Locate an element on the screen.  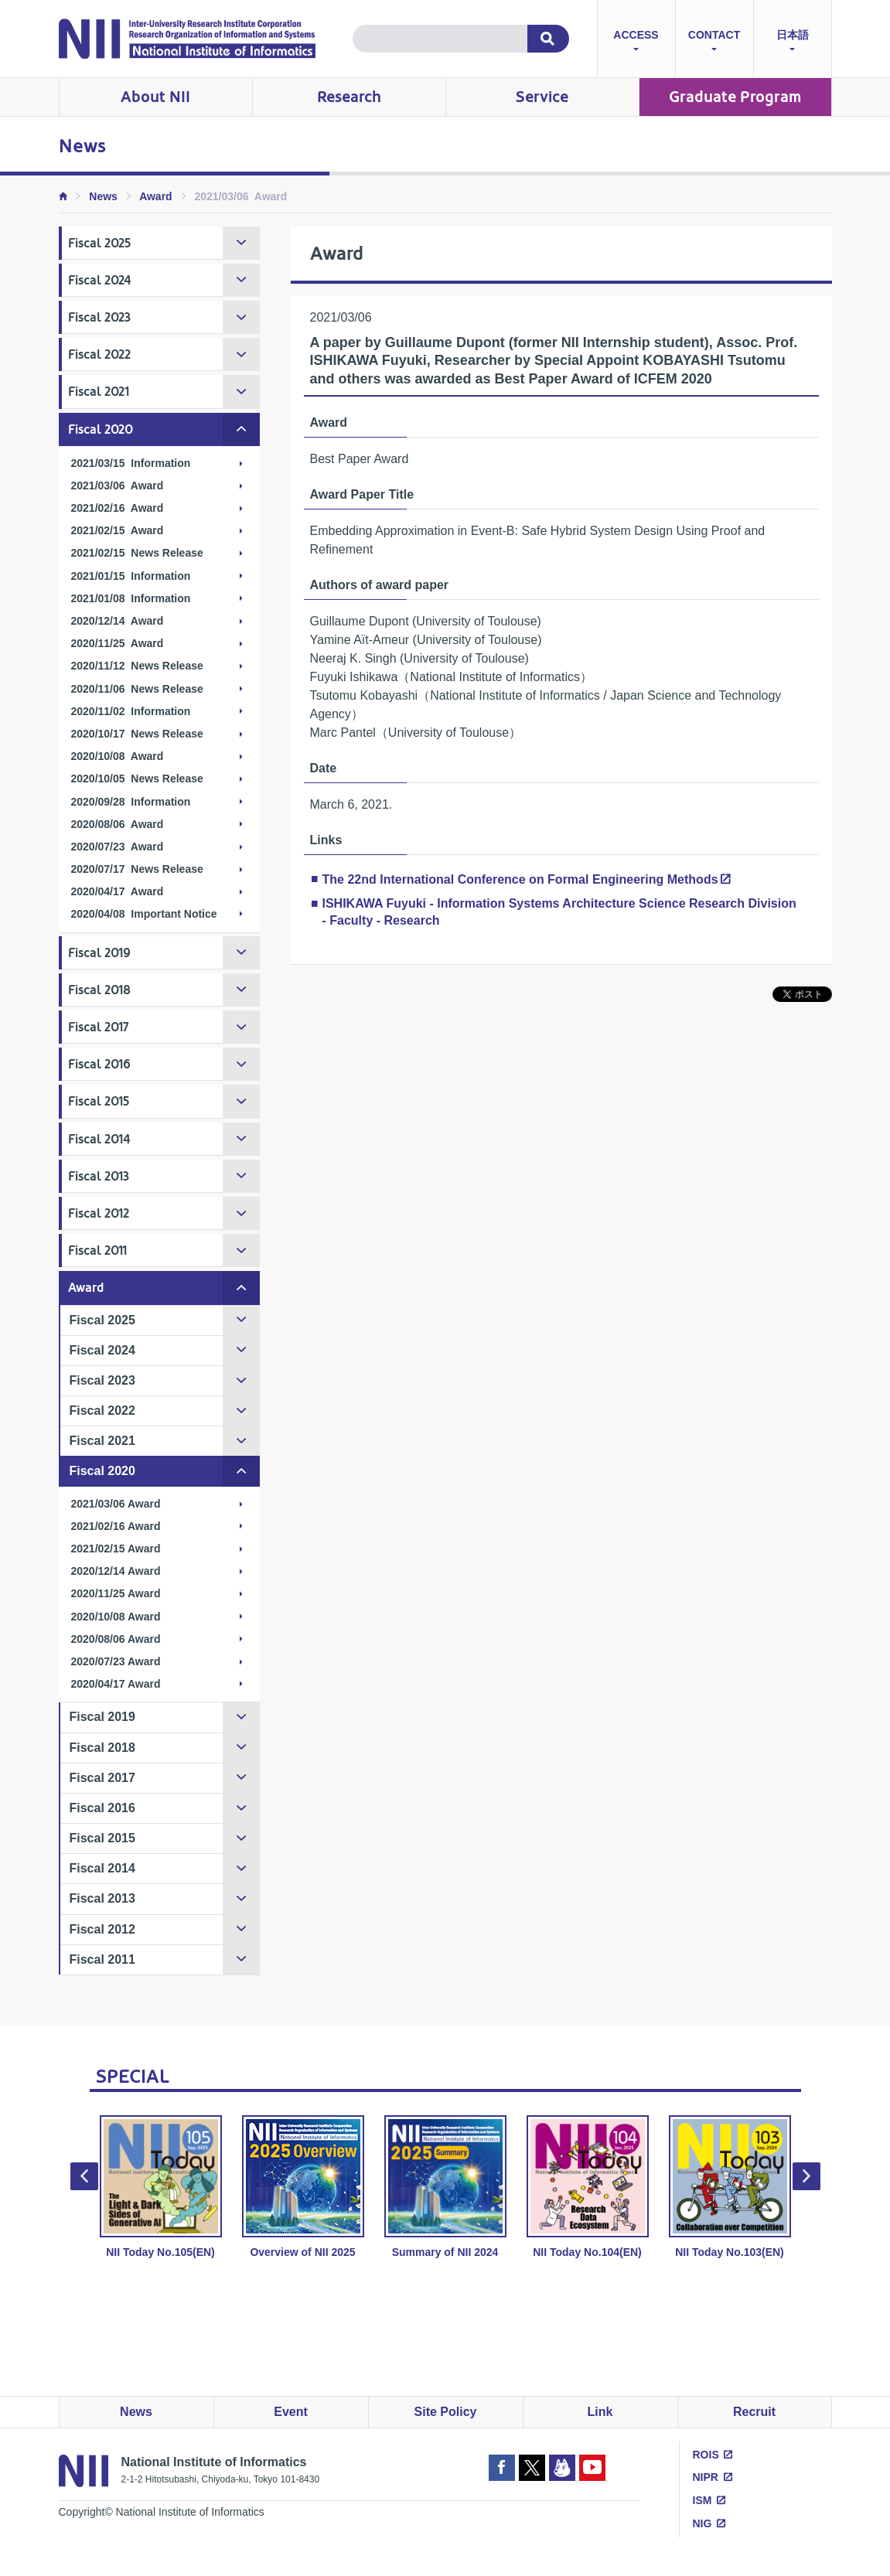
ACCESS is located at coordinates (635, 42).